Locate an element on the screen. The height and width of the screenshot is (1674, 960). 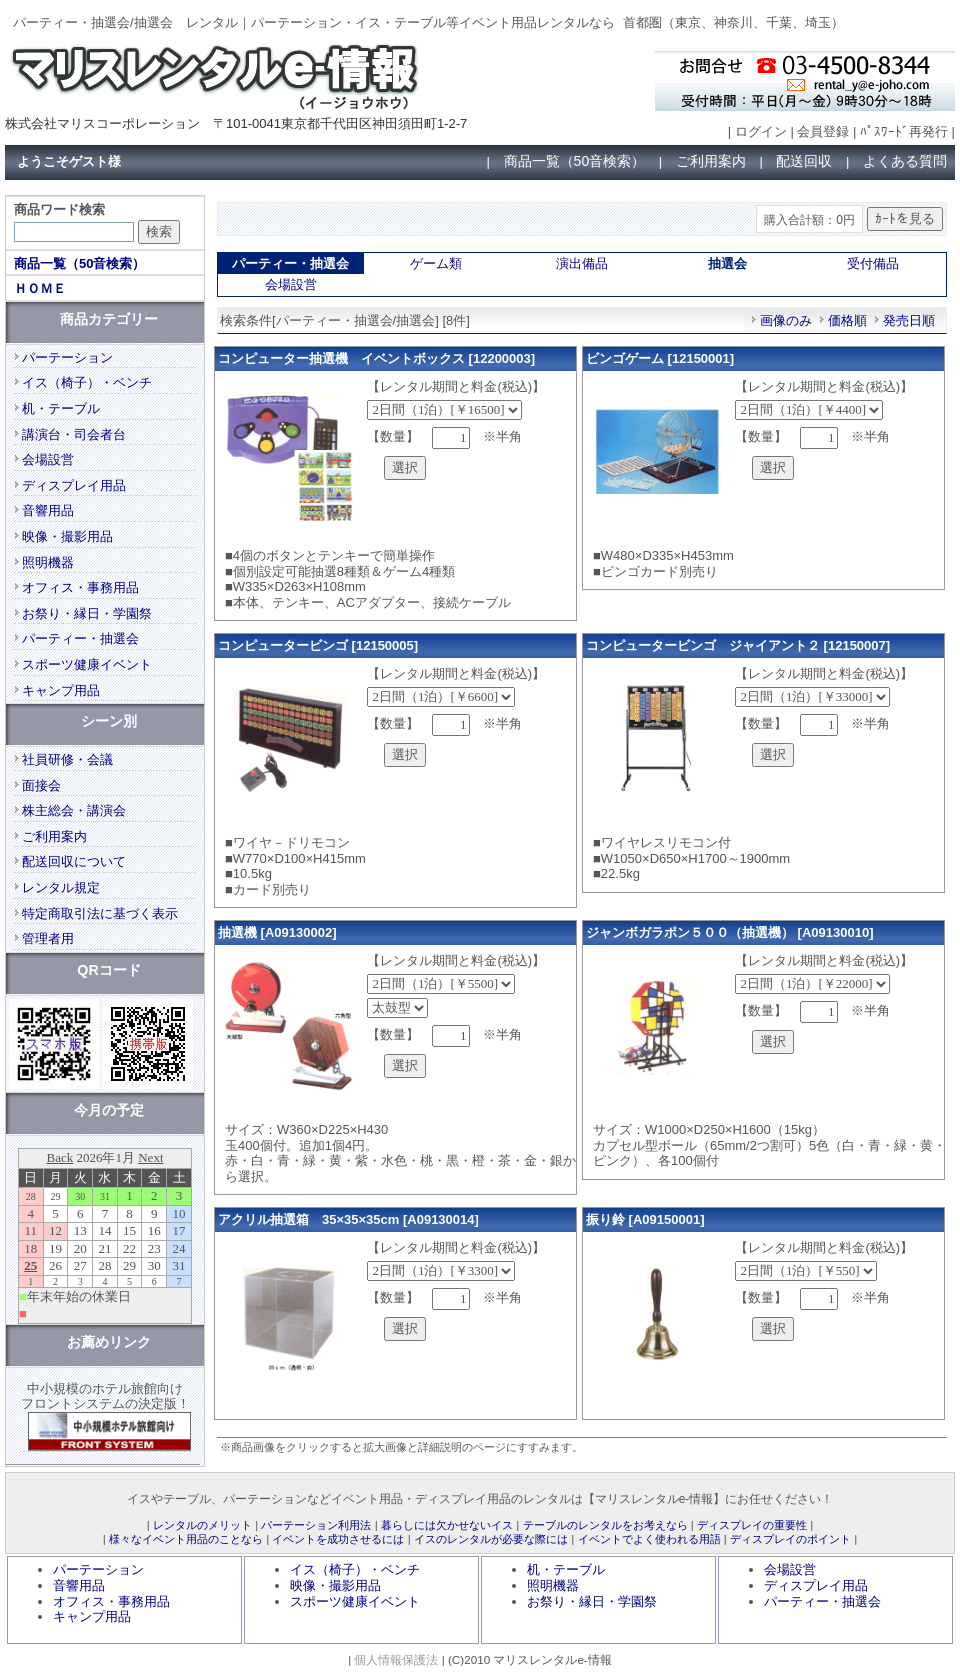
社員研修・会議 is located at coordinates (67, 759).